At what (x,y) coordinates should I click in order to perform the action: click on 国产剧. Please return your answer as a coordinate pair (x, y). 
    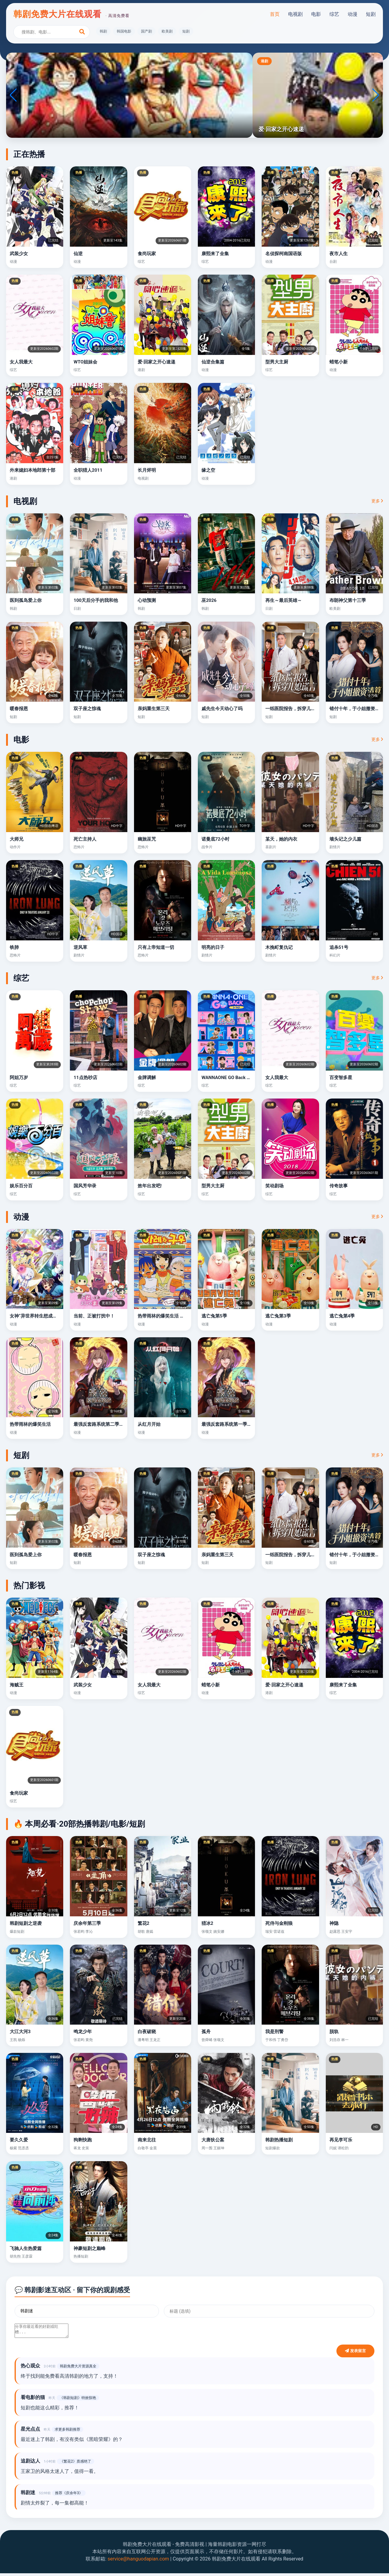
    Looking at the image, I should click on (146, 31).